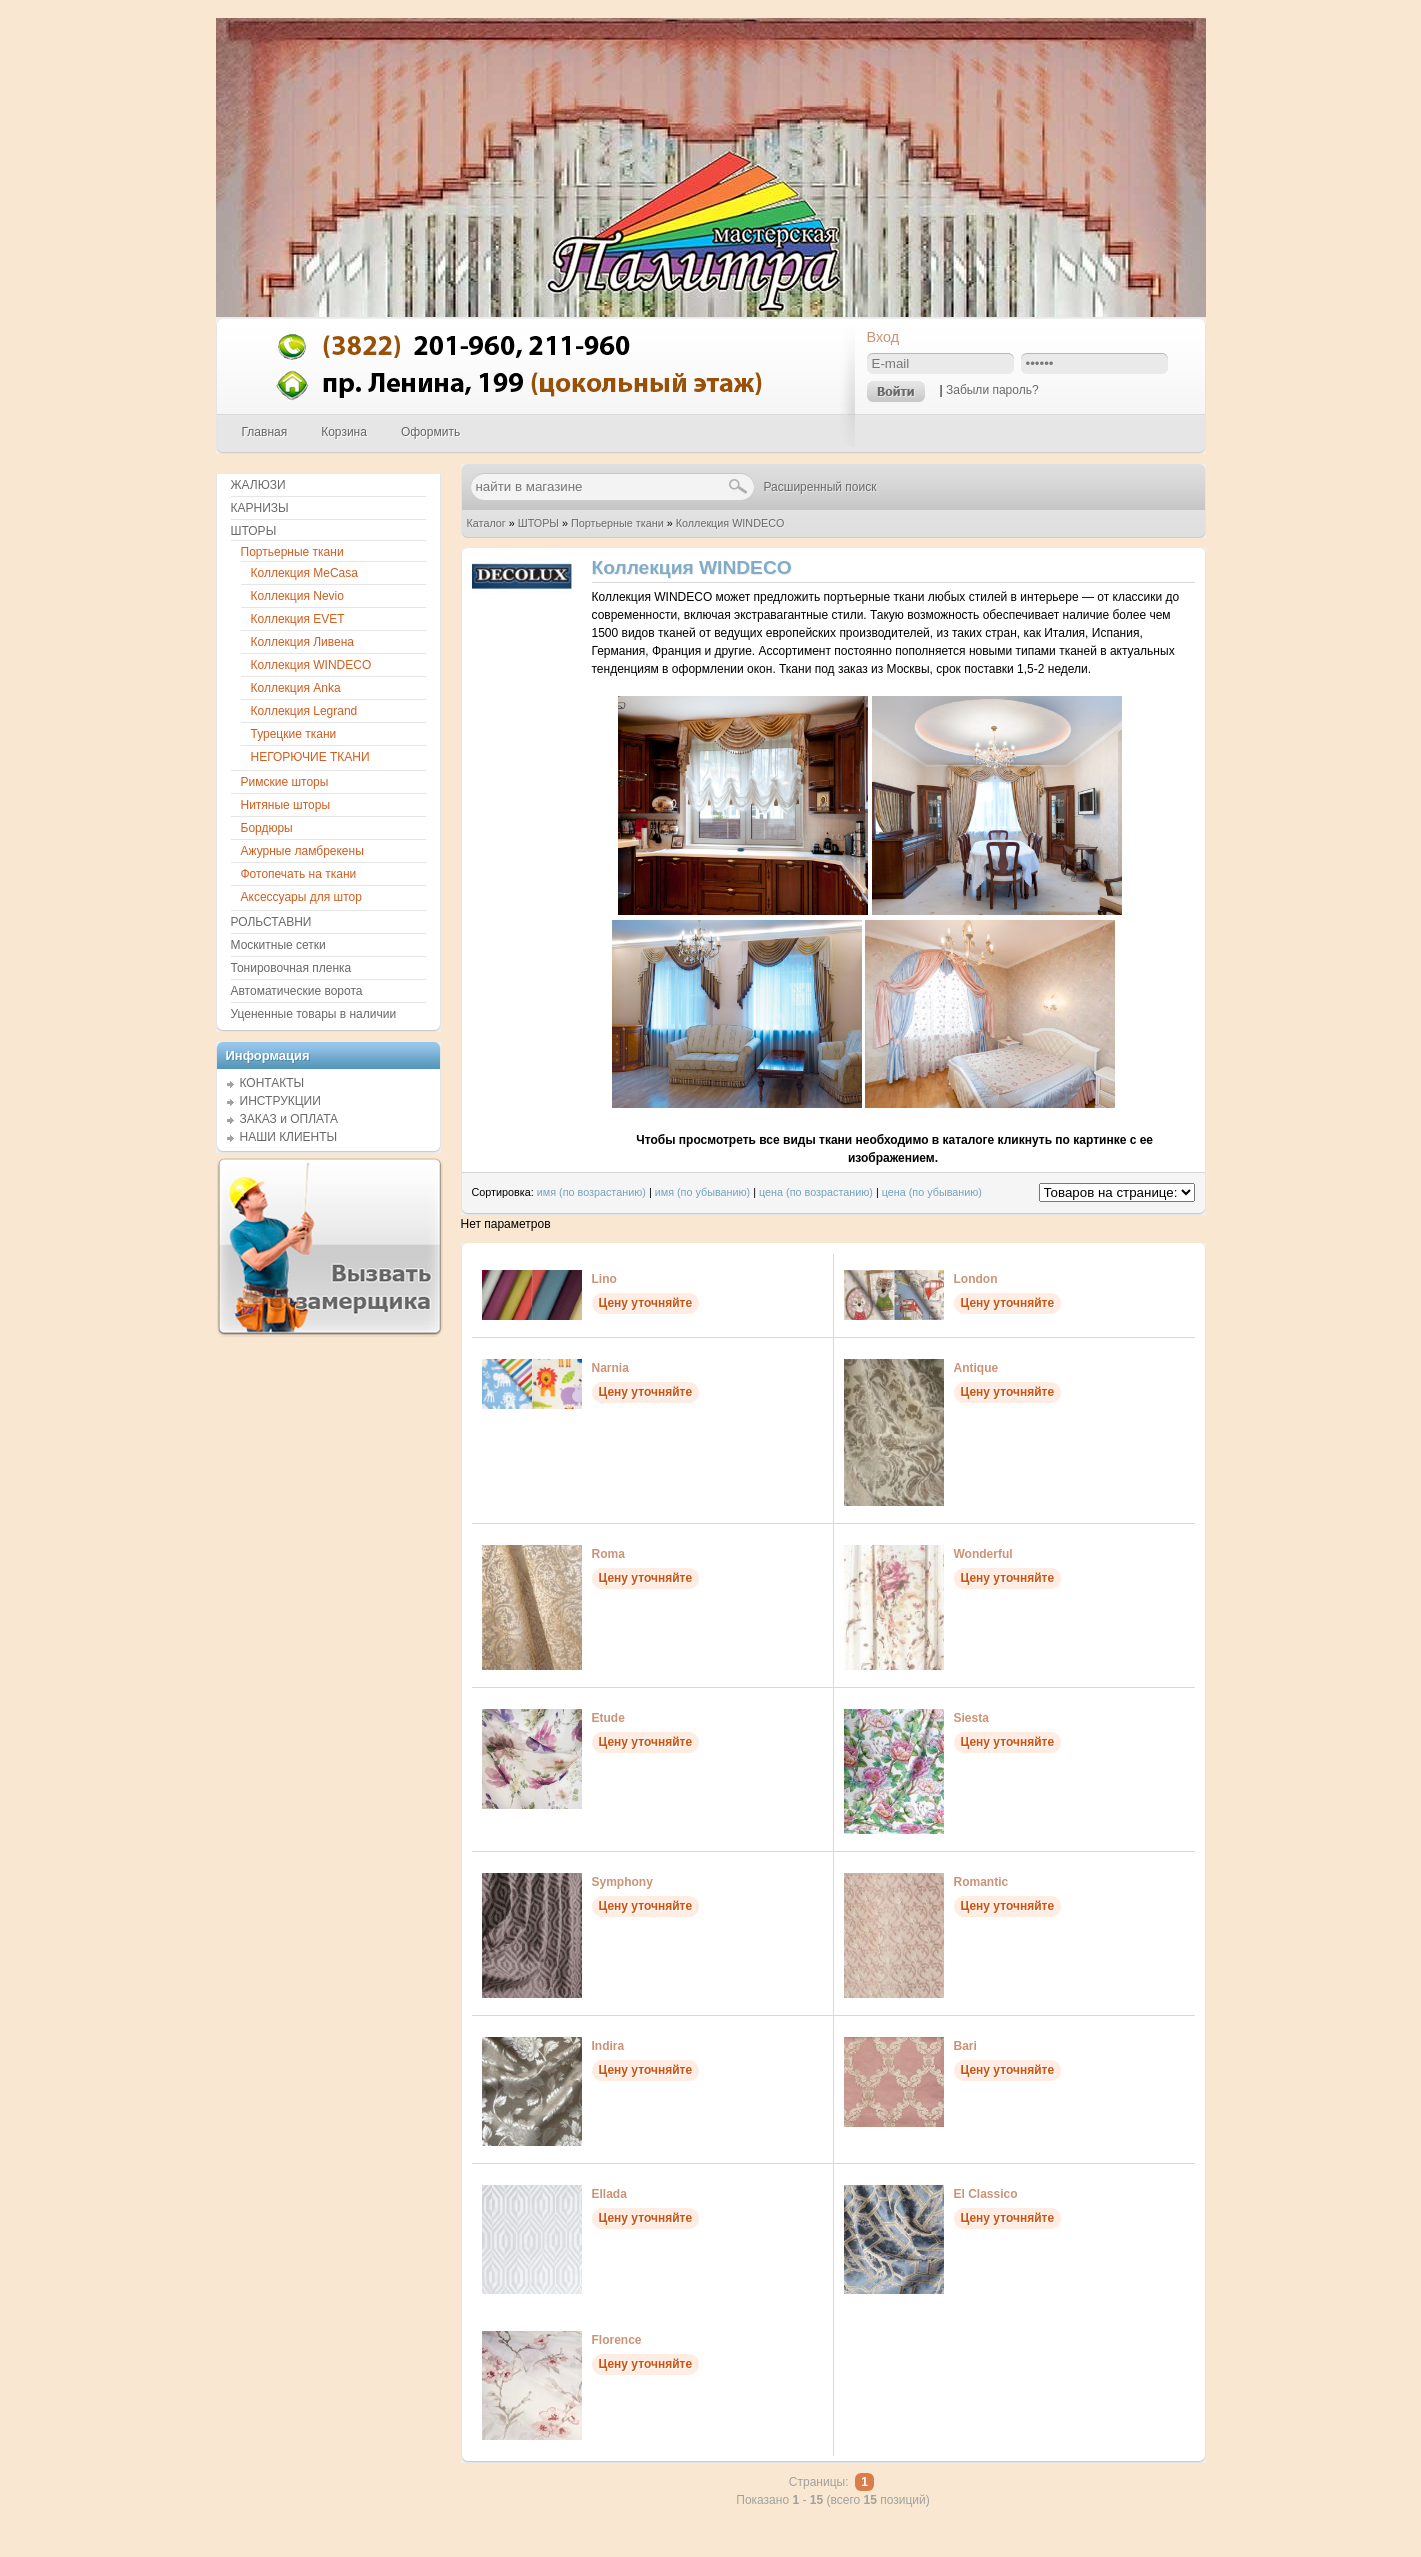 The height and width of the screenshot is (2557, 1421). Describe the element at coordinates (291, 968) in the screenshot. I see `Тонировочная пленка` at that location.